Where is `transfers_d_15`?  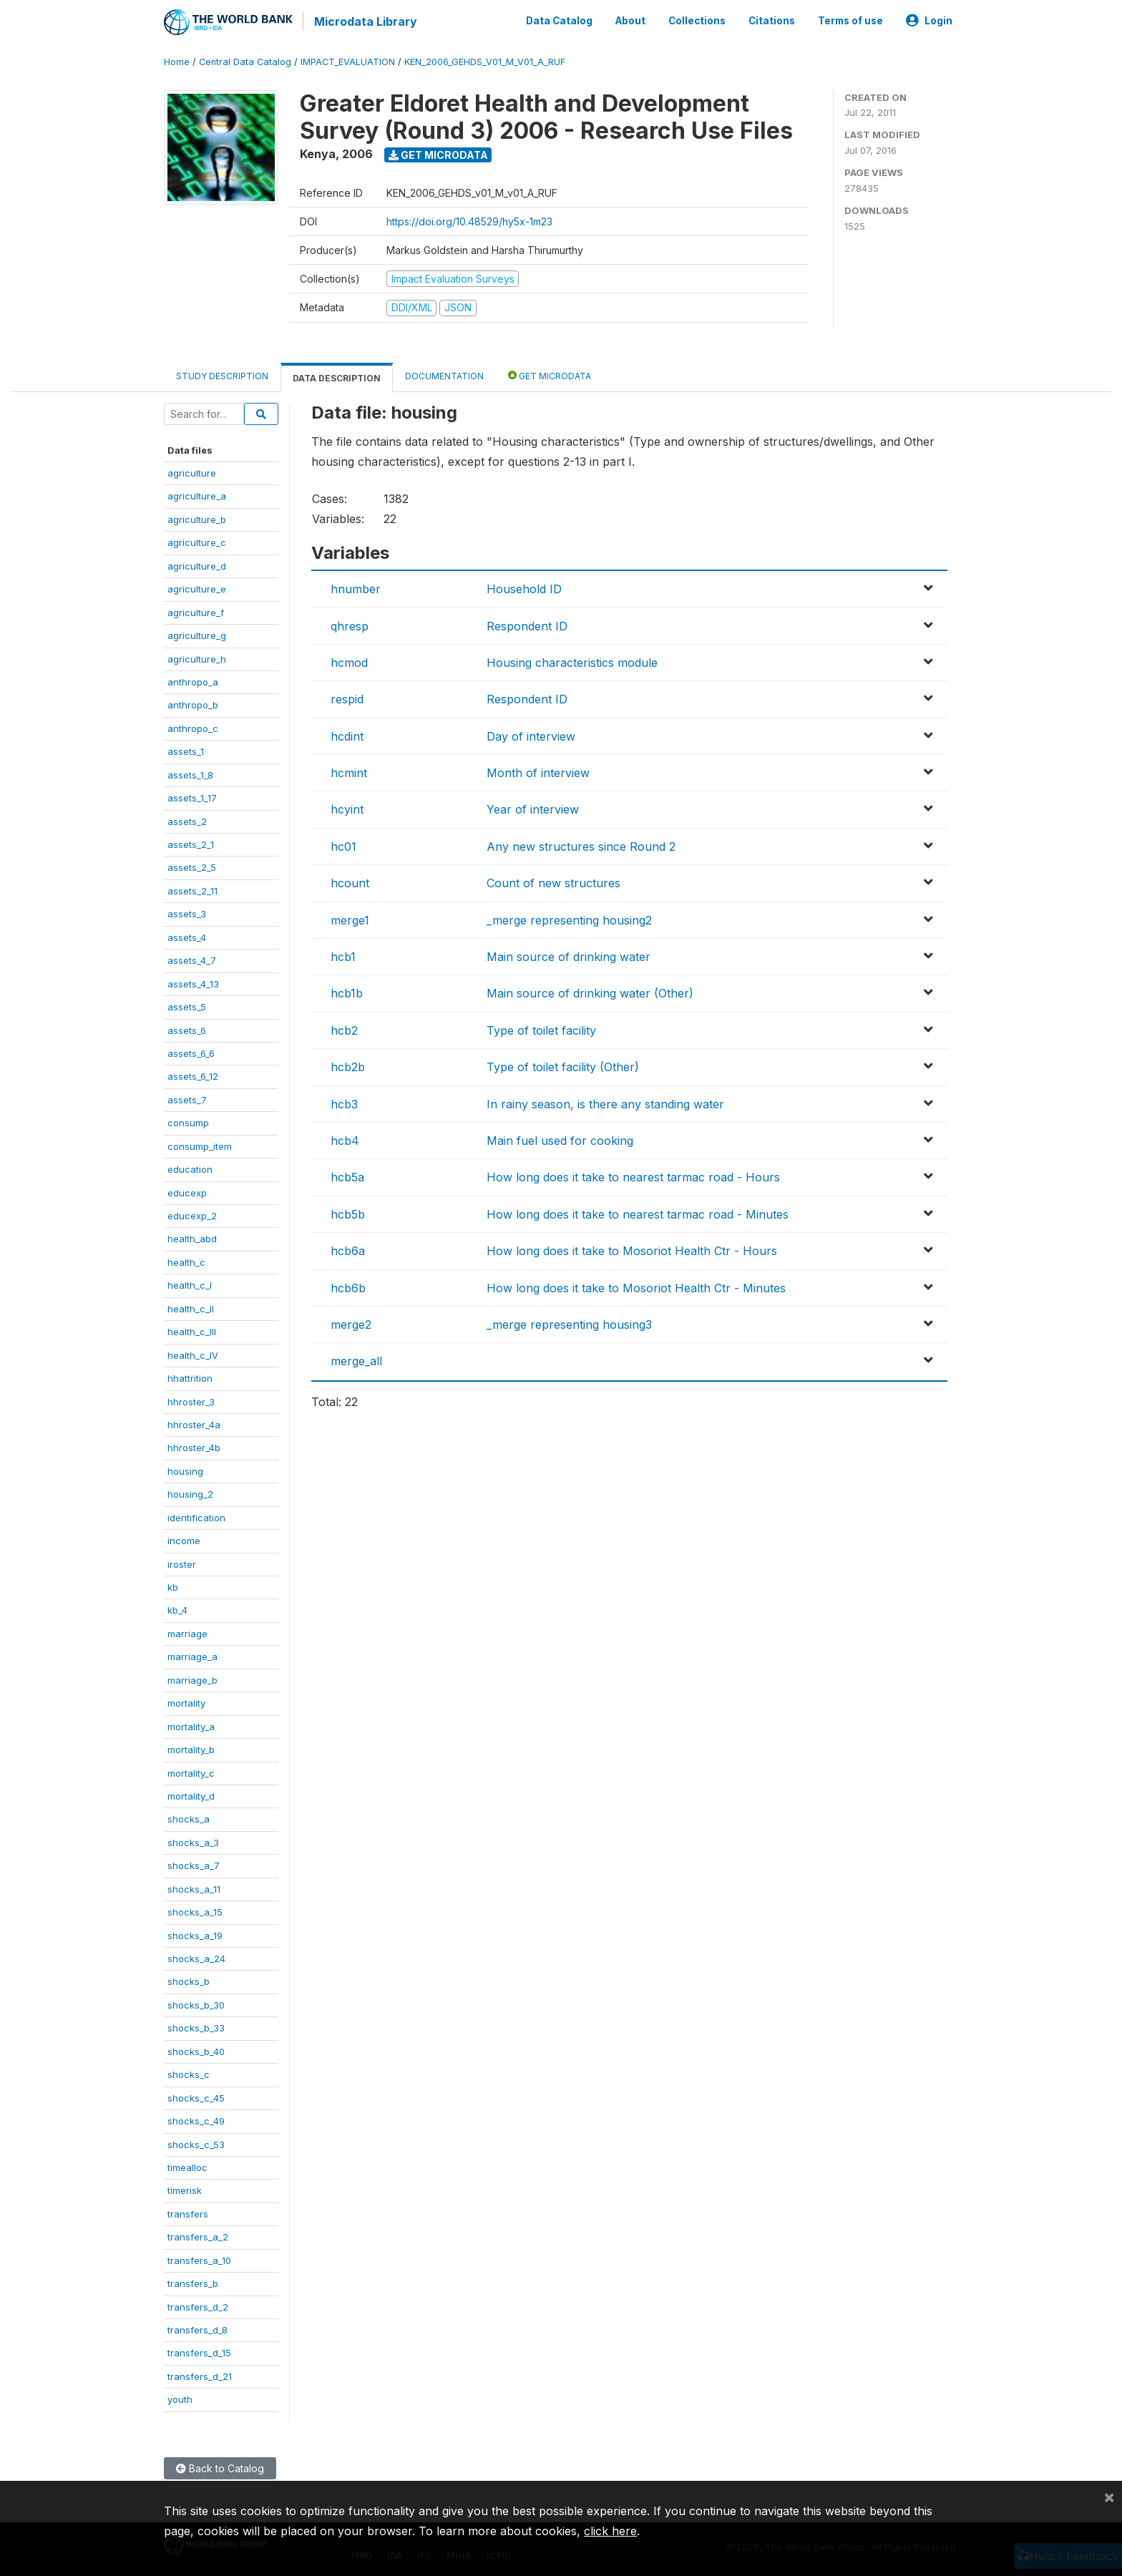
transfers_d_15 is located at coordinates (199, 2351).